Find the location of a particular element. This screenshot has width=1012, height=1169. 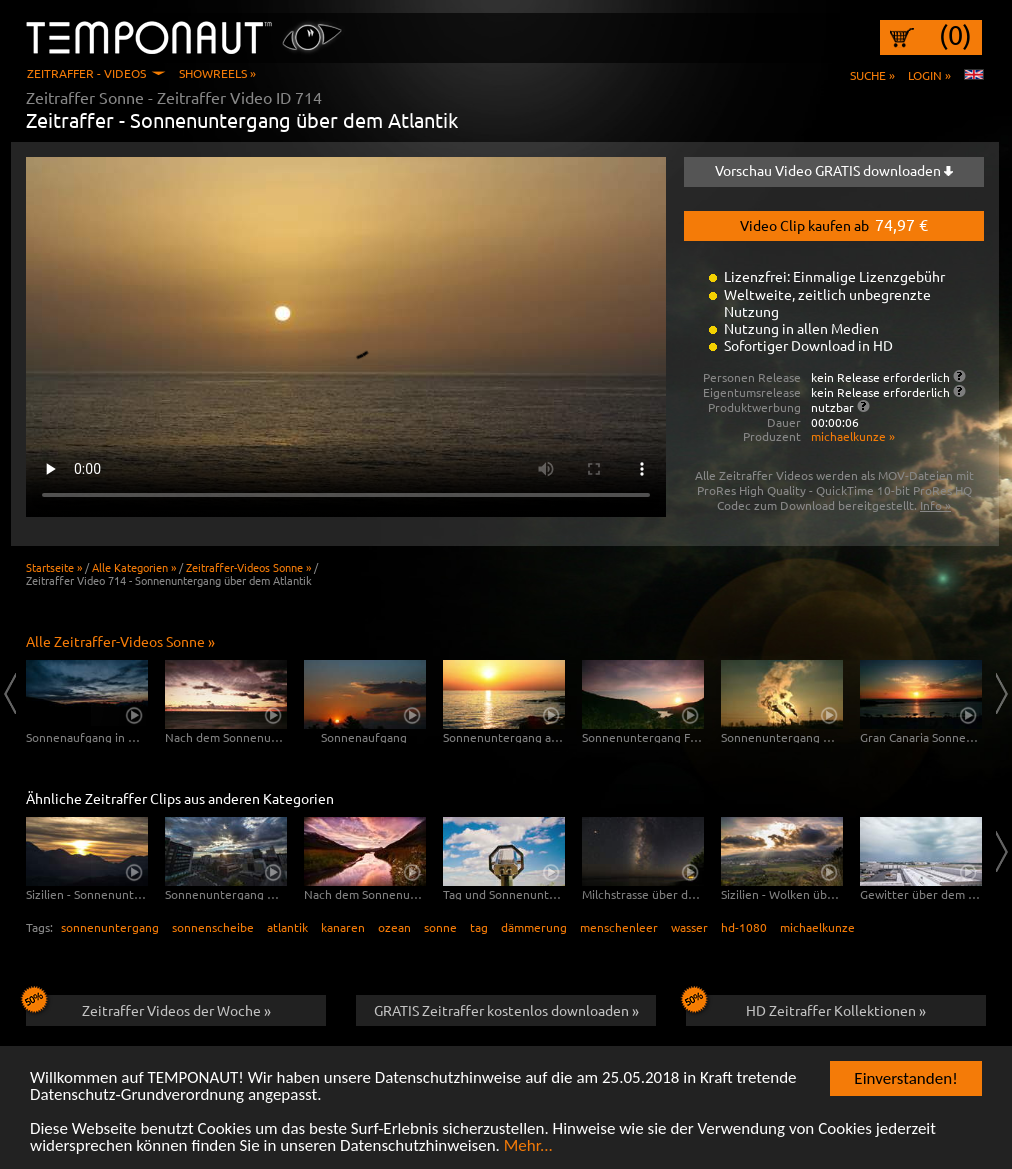

Info » is located at coordinates (935, 505).